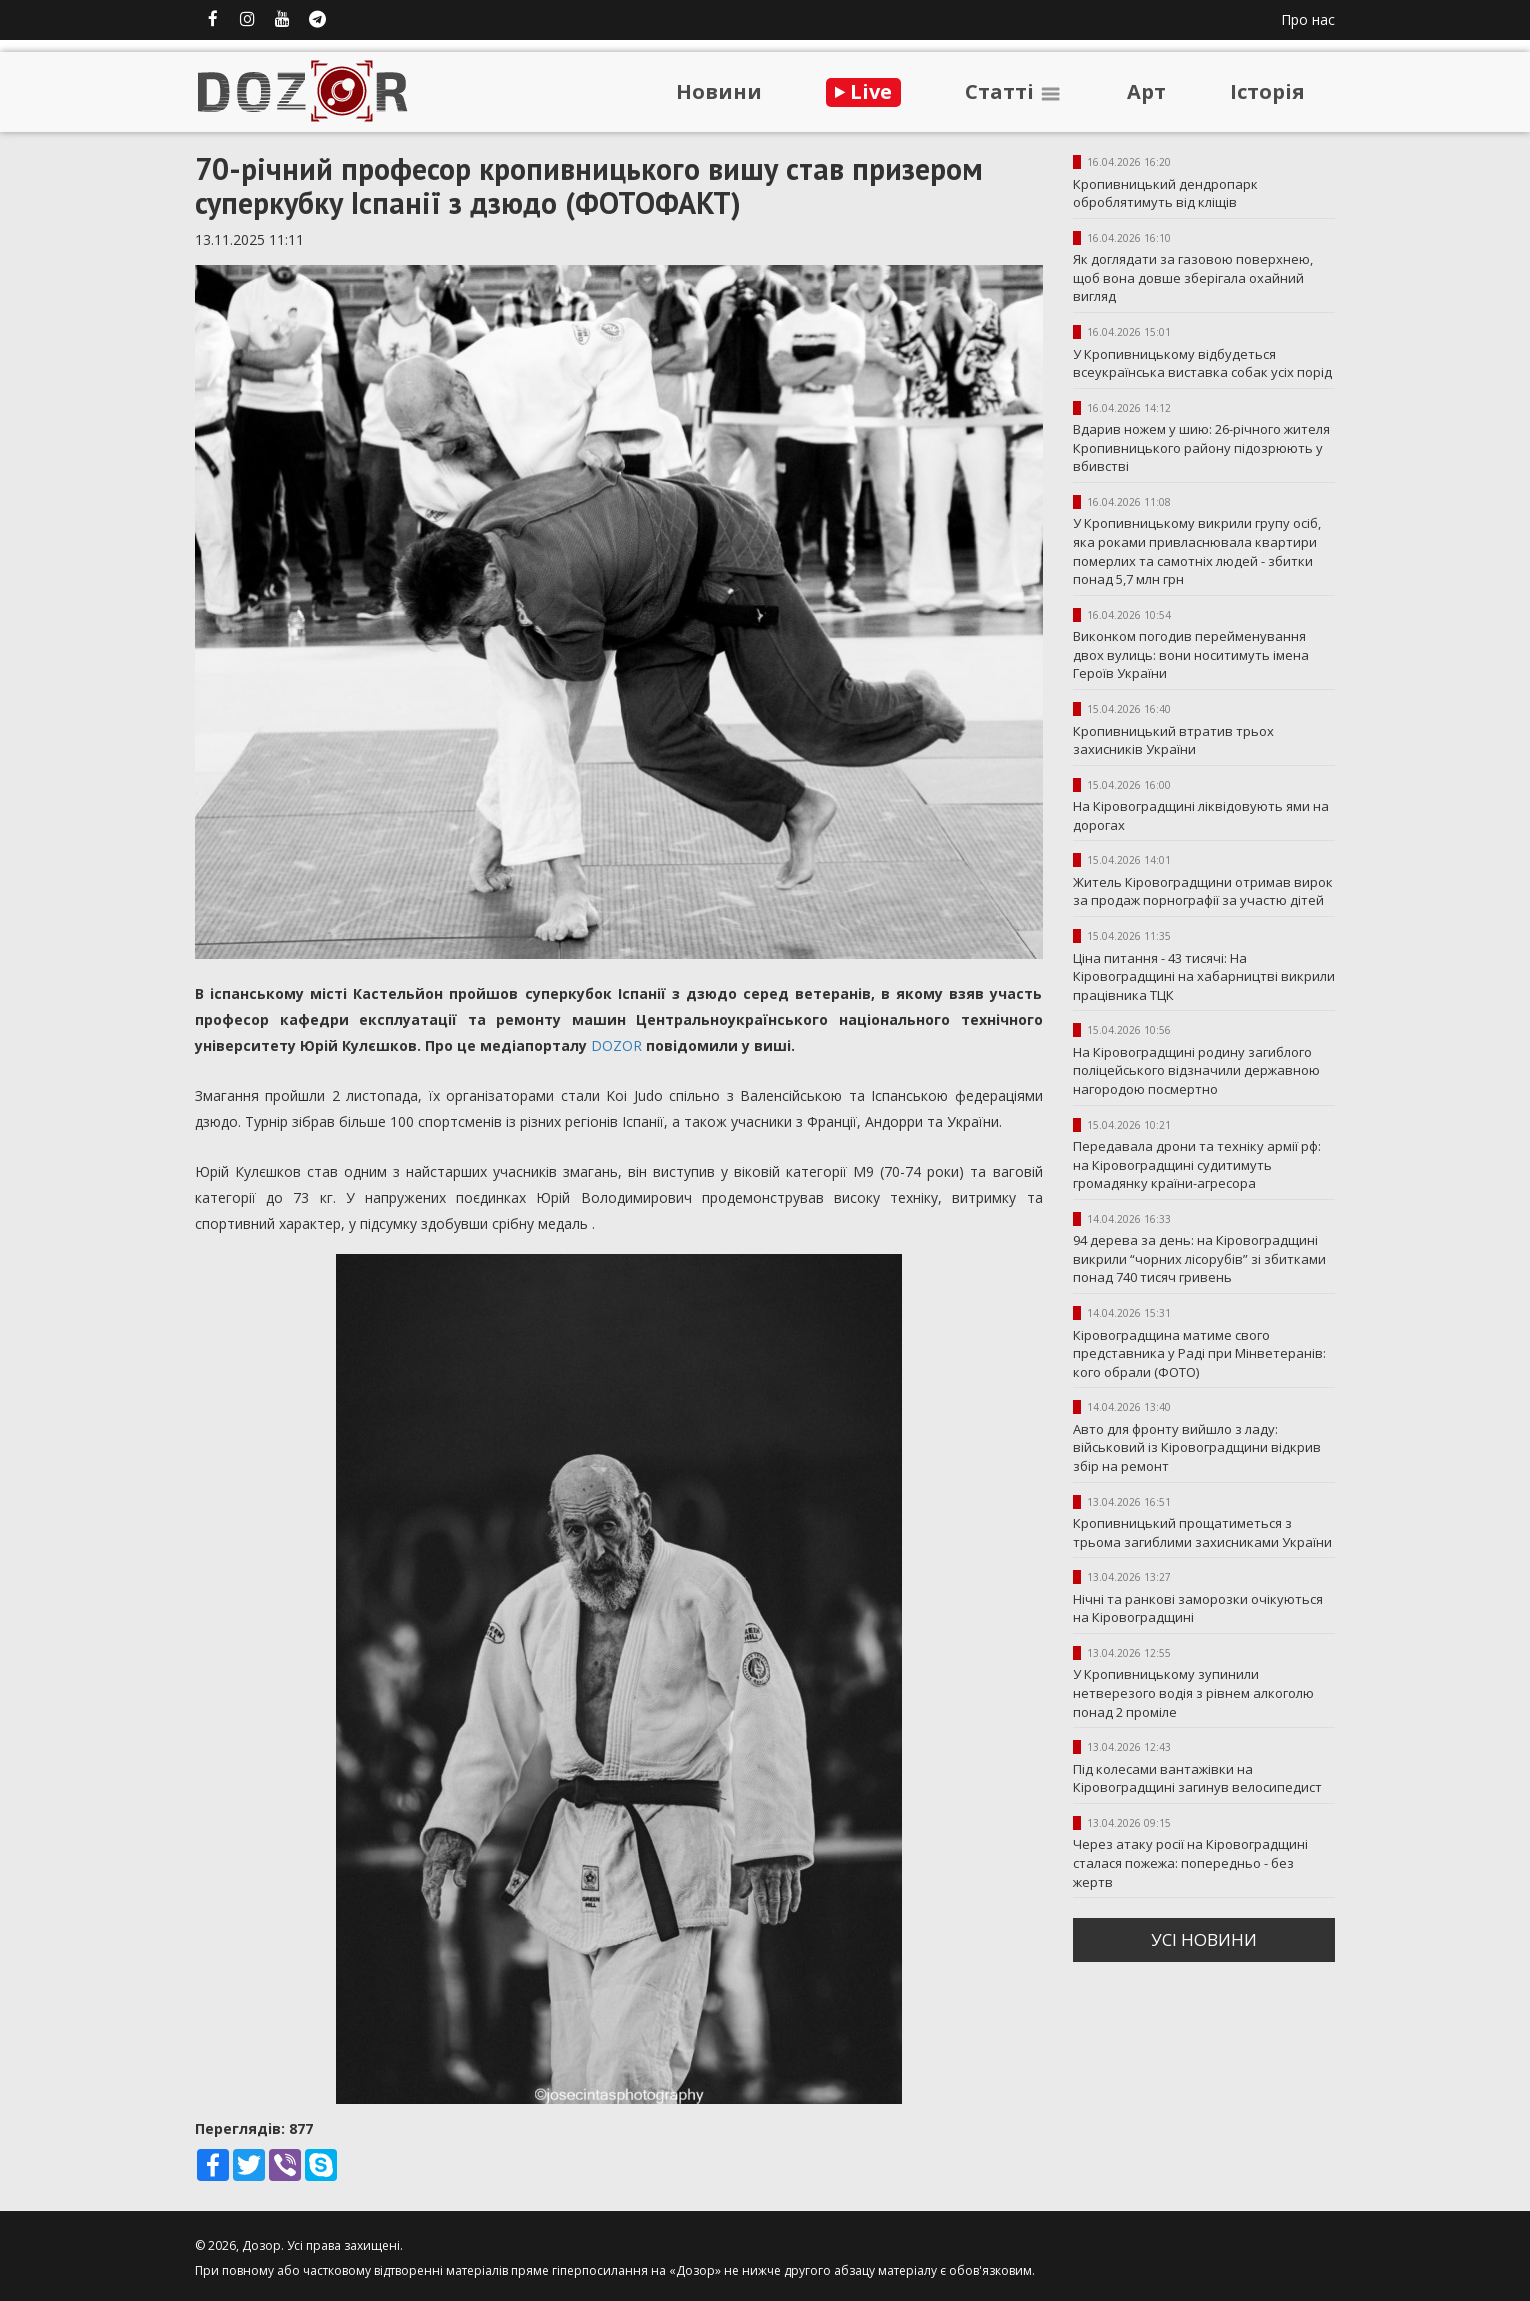  Describe the element at coordinates (1201, 815) in the screenshot. I see `На Кіровоградщині ліквідовують ями на дорогах` at that location.